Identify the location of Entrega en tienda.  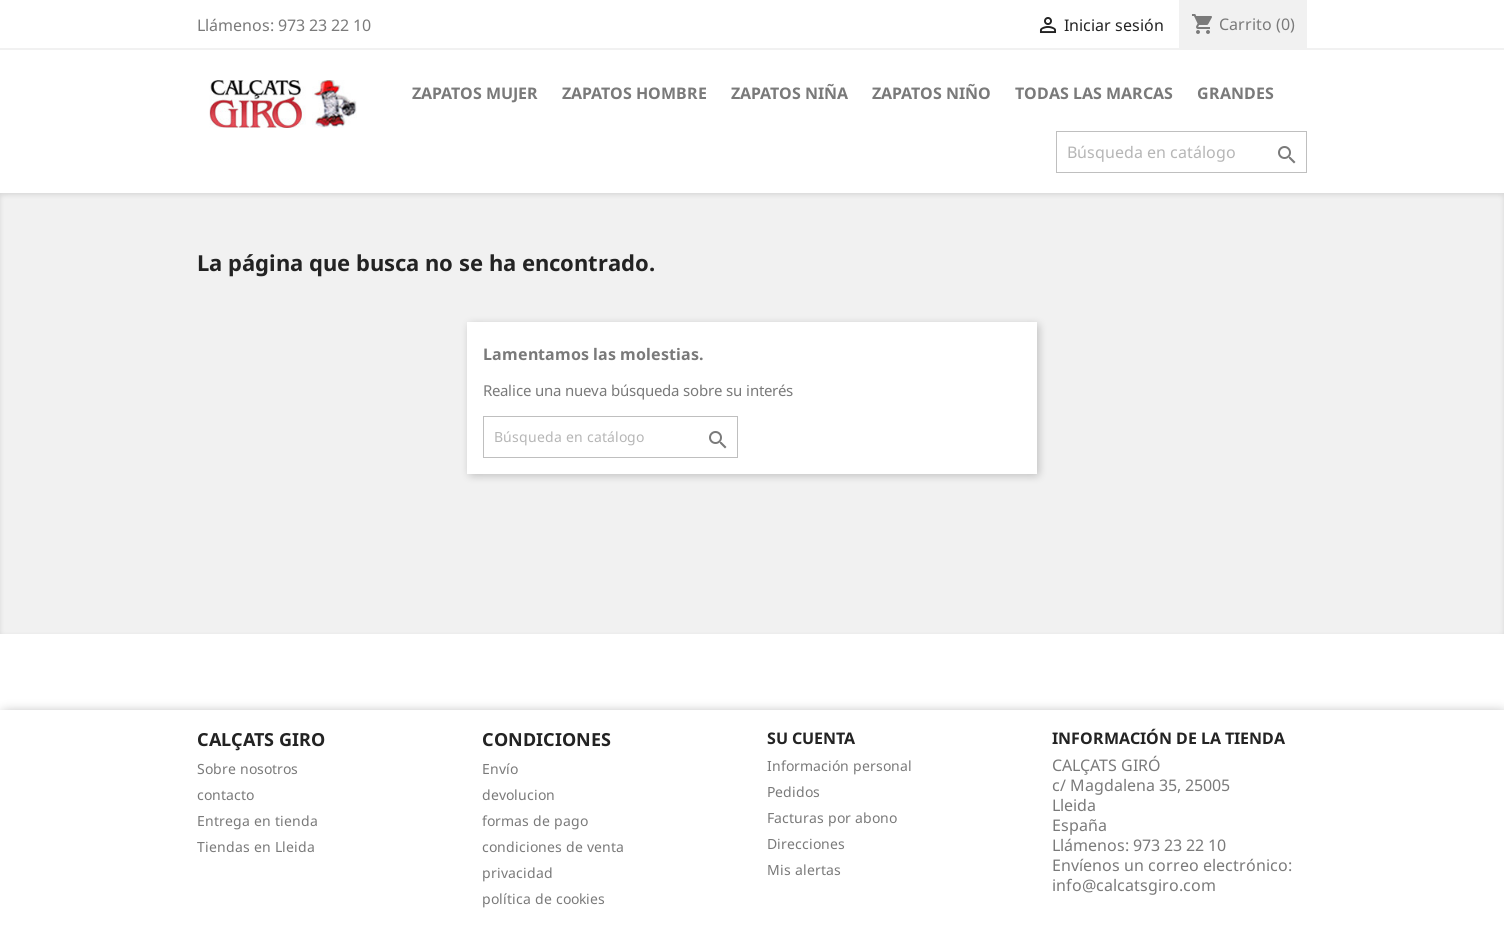
(257, 820).